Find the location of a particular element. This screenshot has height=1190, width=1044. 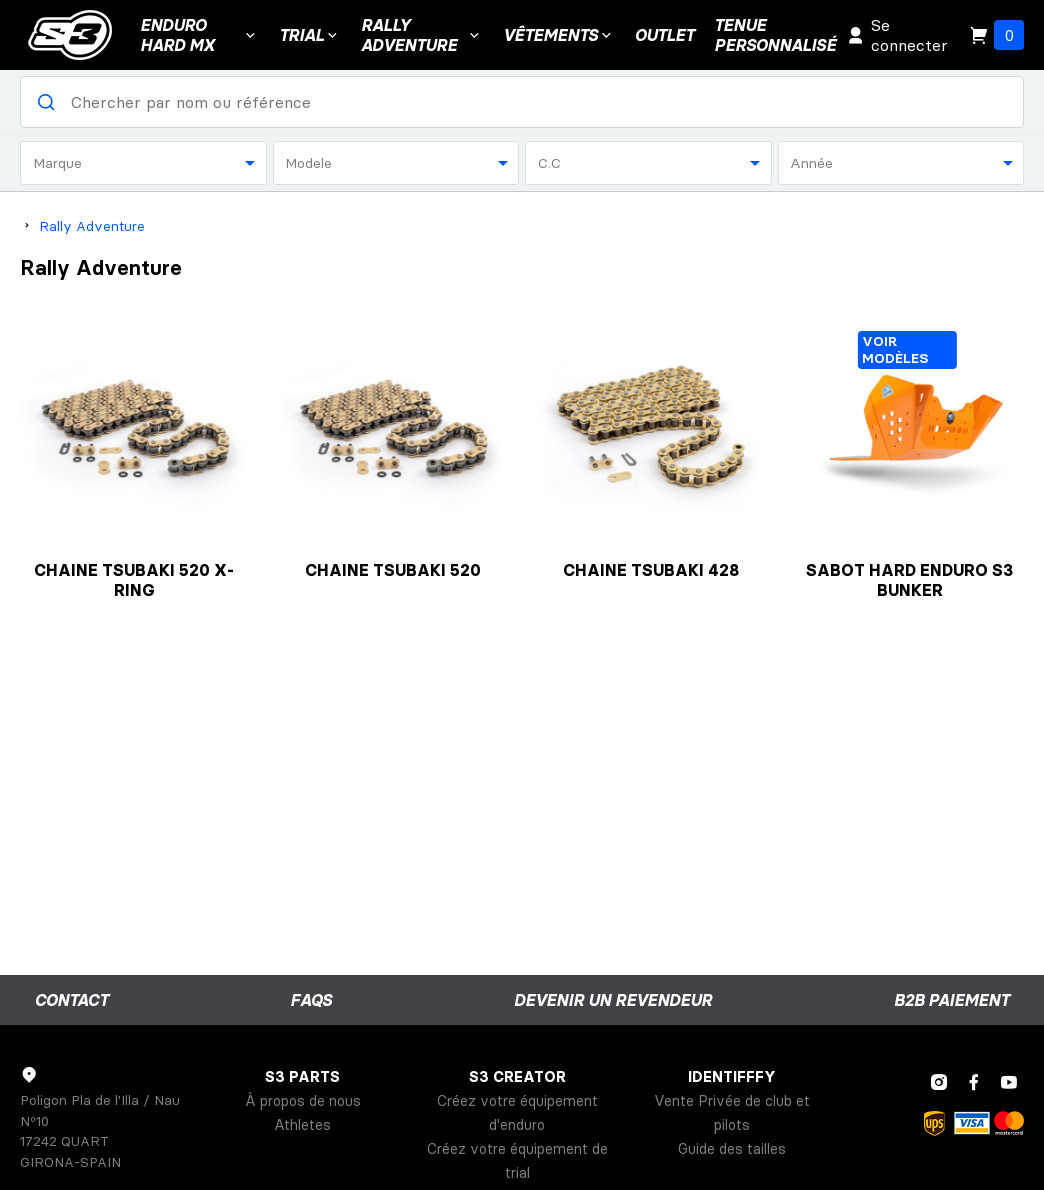

Devenir un revendeur is located at coordinates (613, 1000).